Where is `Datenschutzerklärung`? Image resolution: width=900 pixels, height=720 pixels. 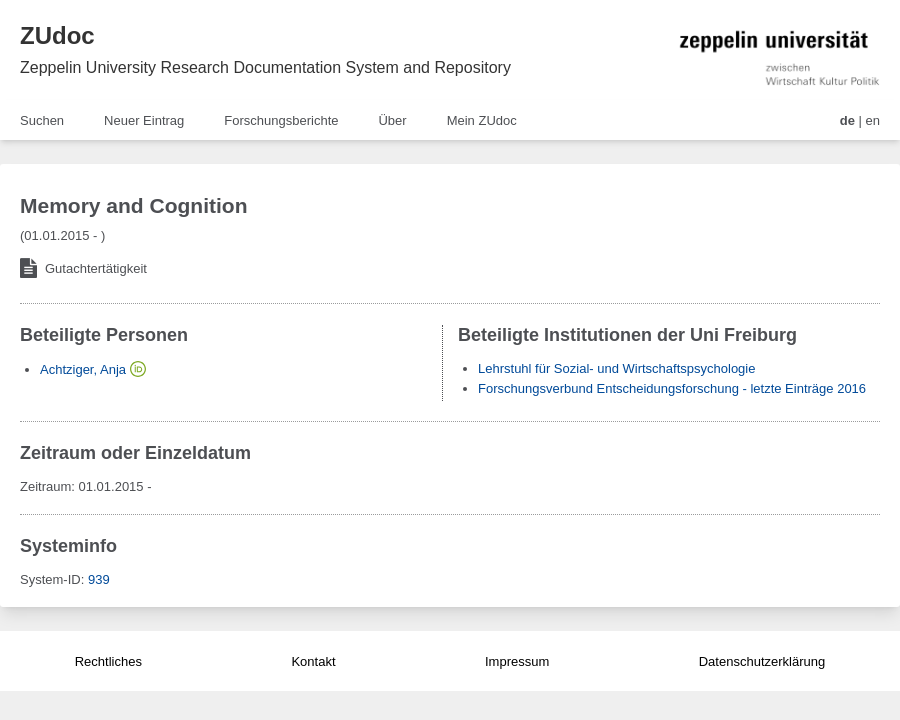 Datenschutzerklärung is located at coordinates (762, 661).